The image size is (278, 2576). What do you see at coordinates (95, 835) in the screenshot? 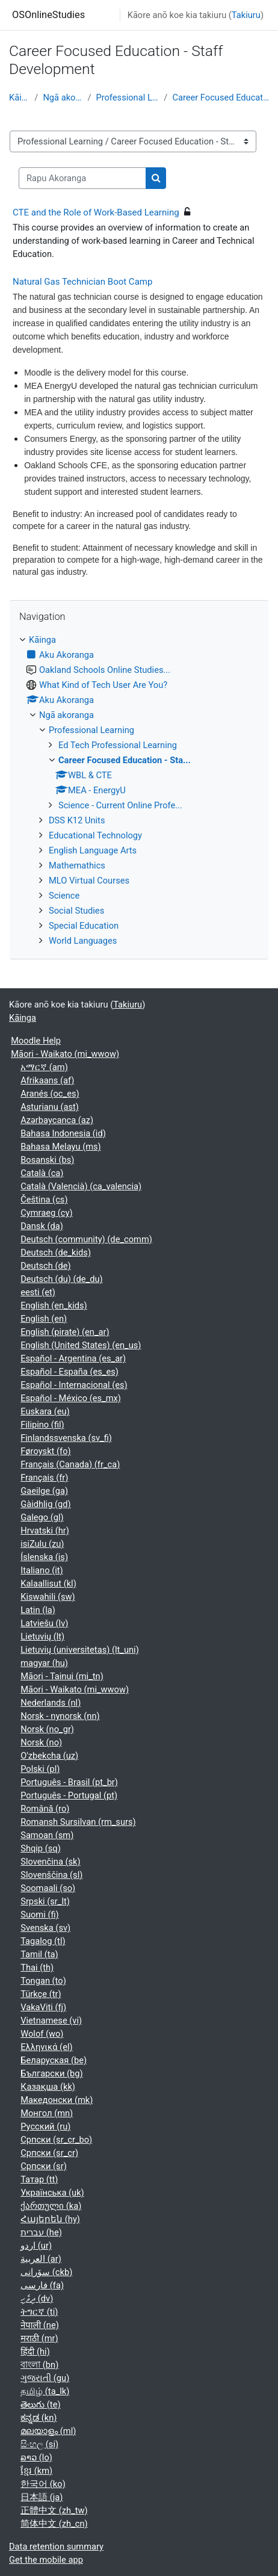
I see `Educational Technology` at bounding box center [95, 835].